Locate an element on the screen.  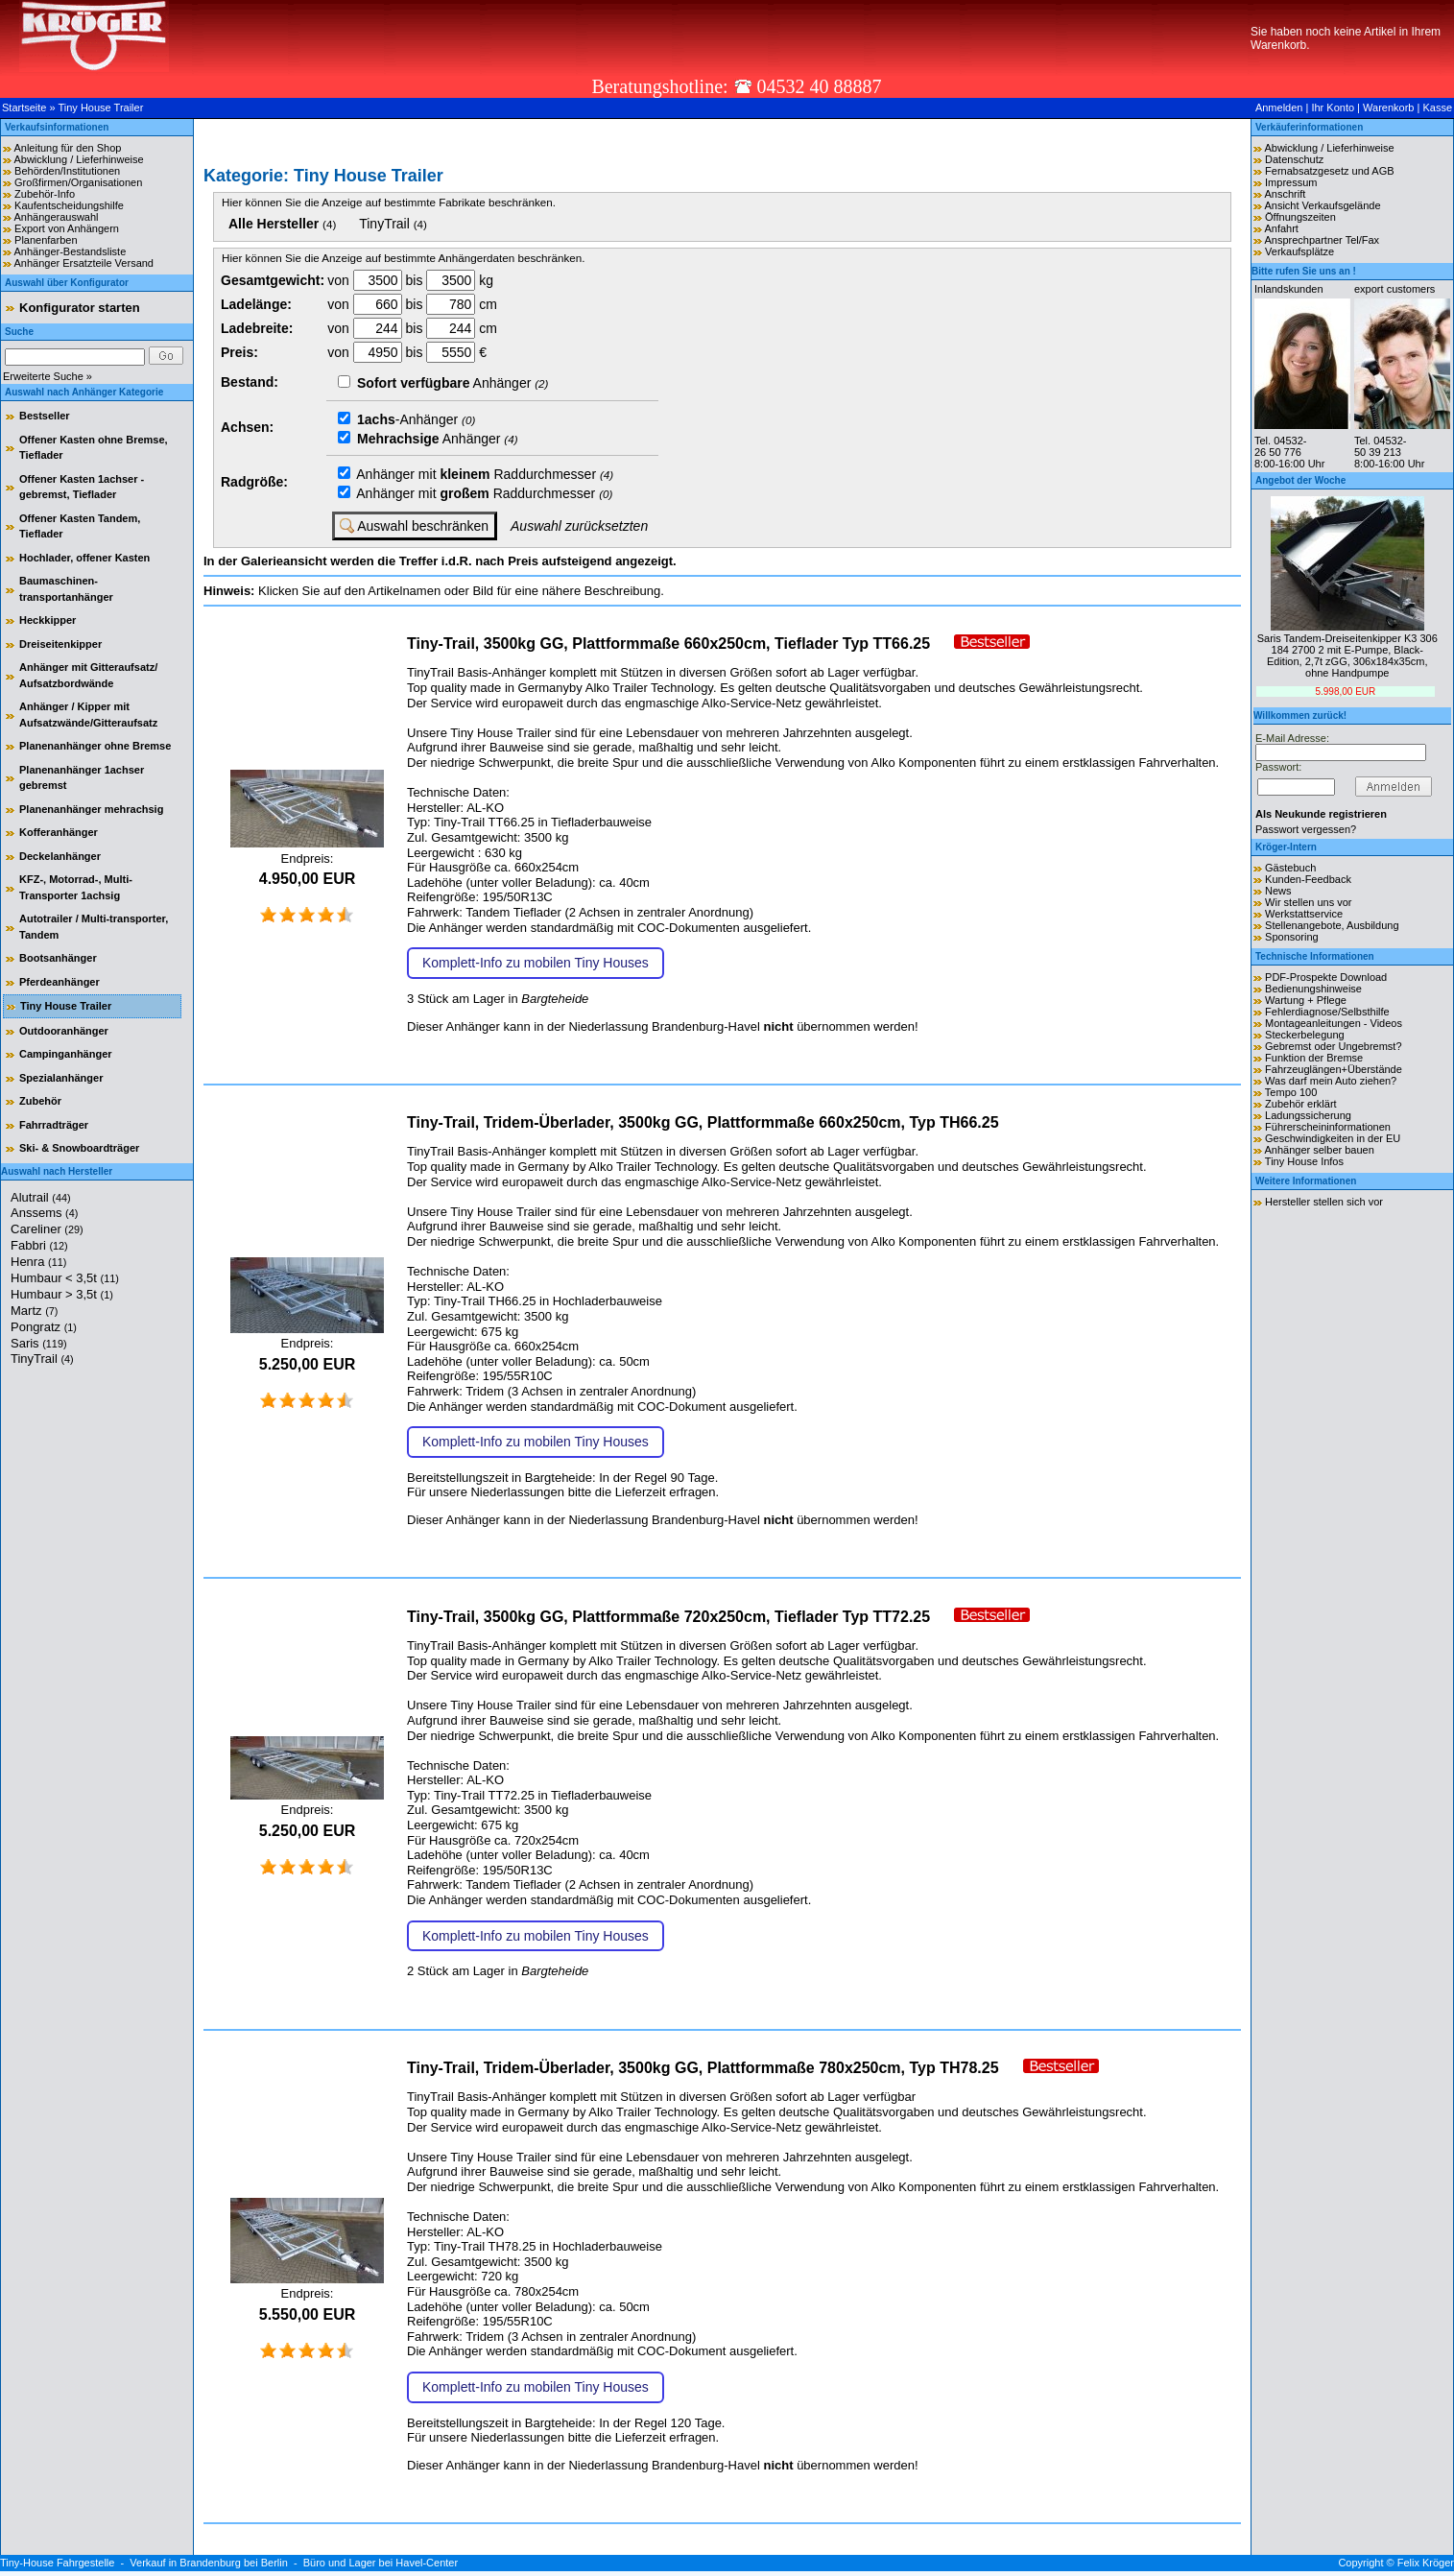
Bedienungshinweise is located at coordinates (1313, 988).